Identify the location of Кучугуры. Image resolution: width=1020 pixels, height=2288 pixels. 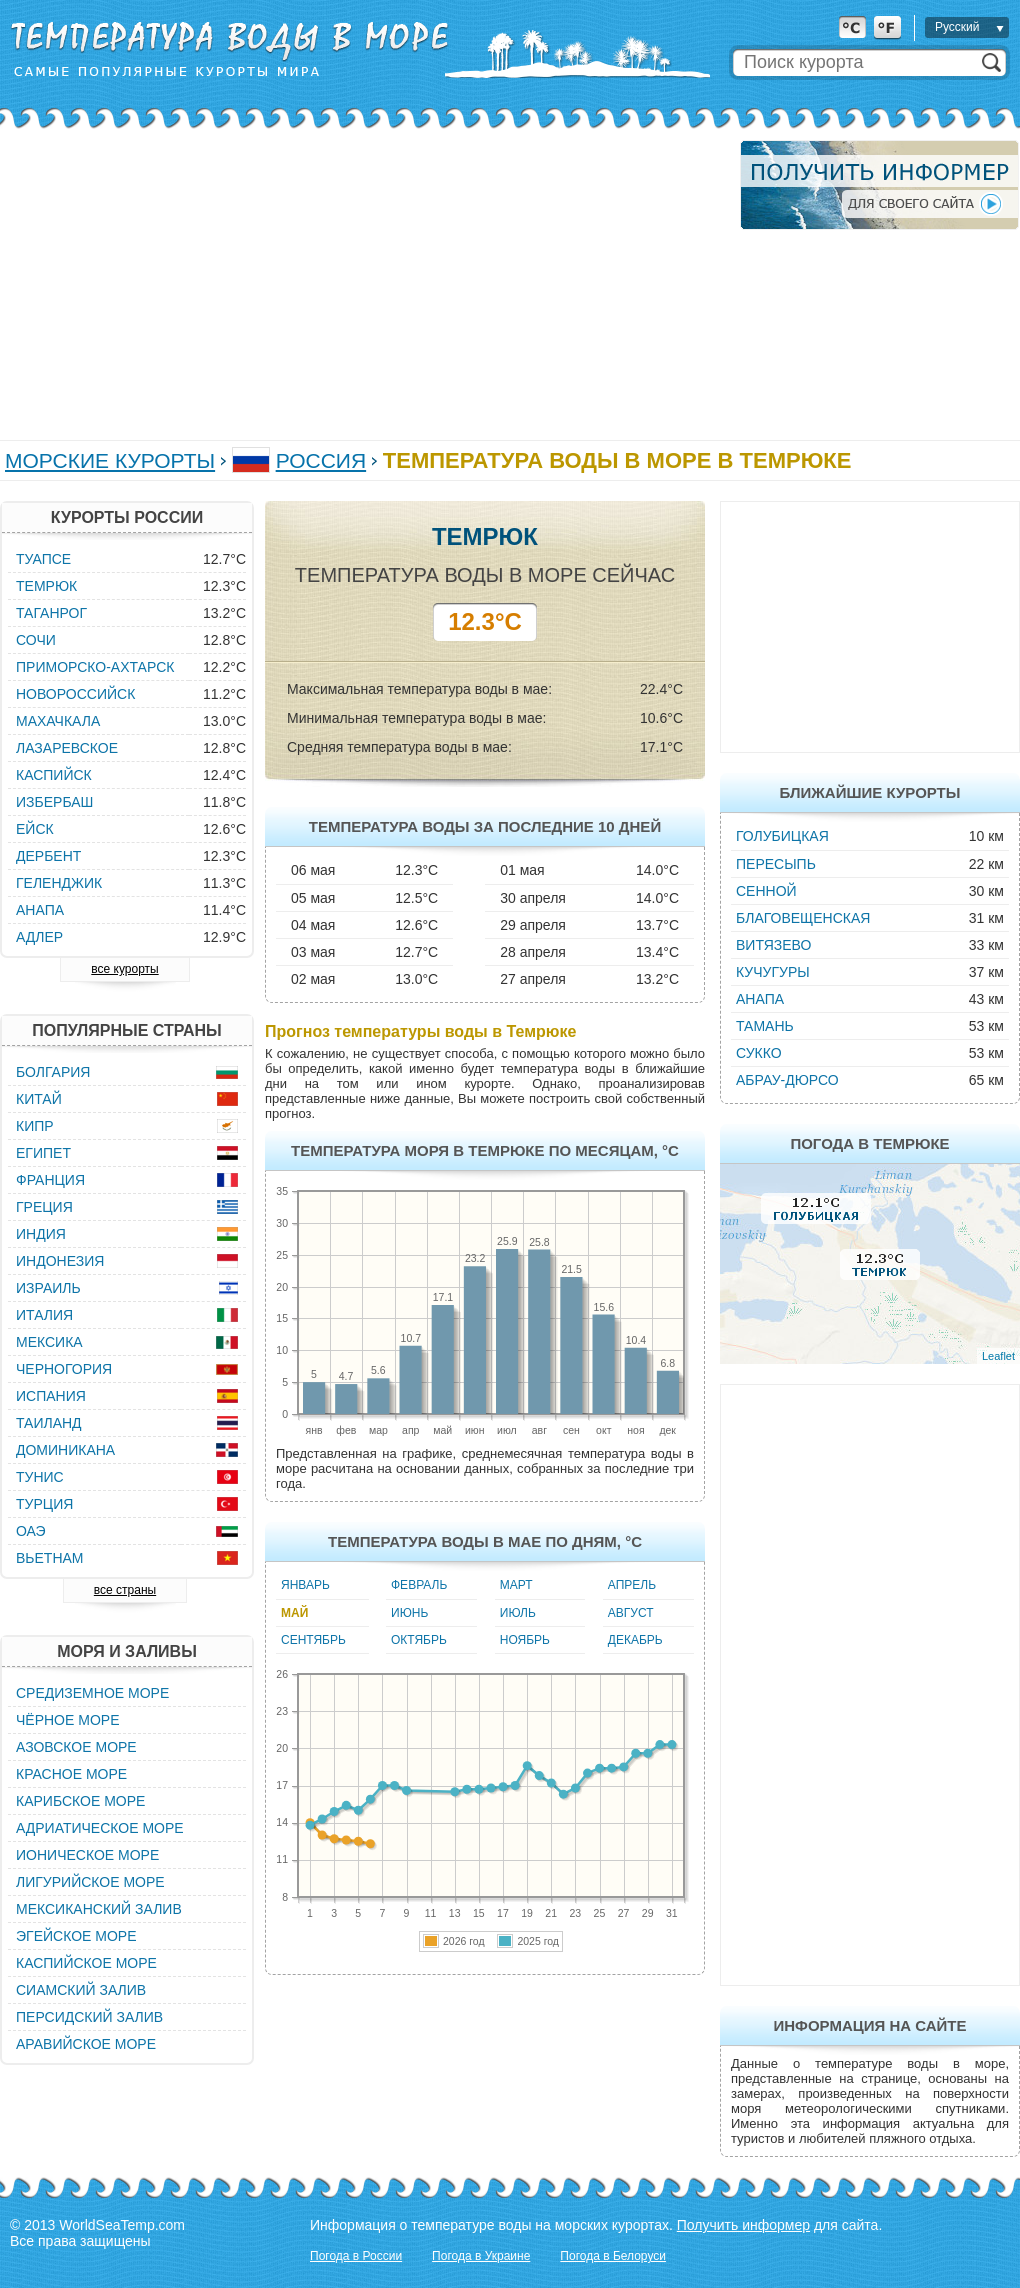
(773, 972).